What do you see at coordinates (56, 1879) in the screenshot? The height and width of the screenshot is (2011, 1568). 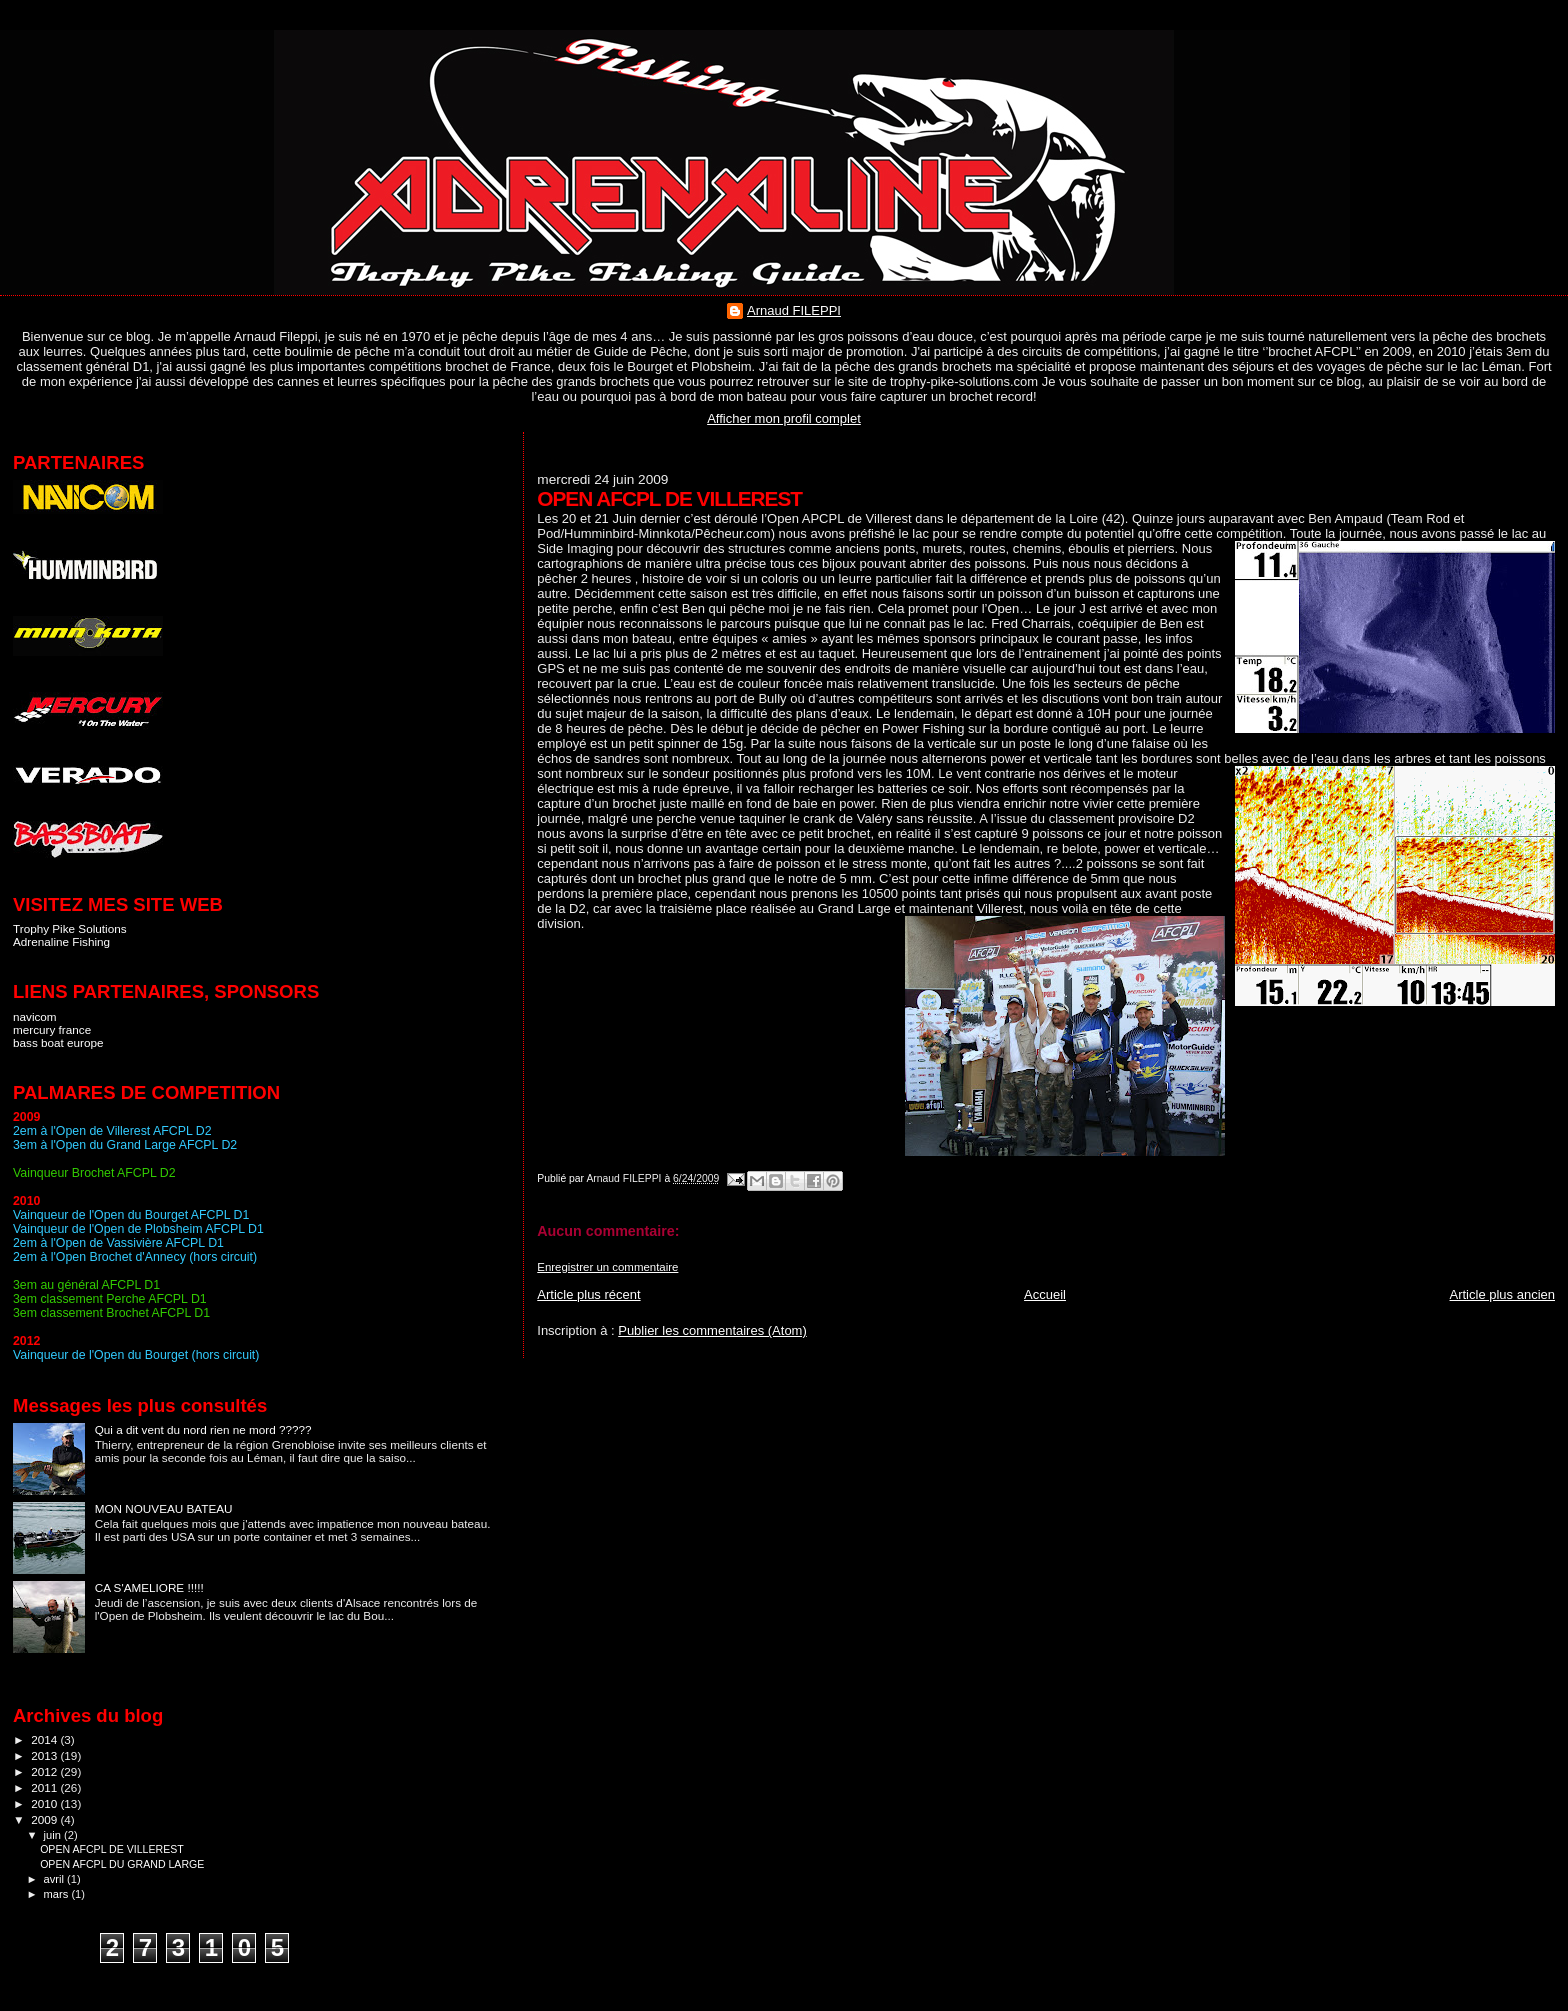 I see `avril` at bounding box center [56, 1879].